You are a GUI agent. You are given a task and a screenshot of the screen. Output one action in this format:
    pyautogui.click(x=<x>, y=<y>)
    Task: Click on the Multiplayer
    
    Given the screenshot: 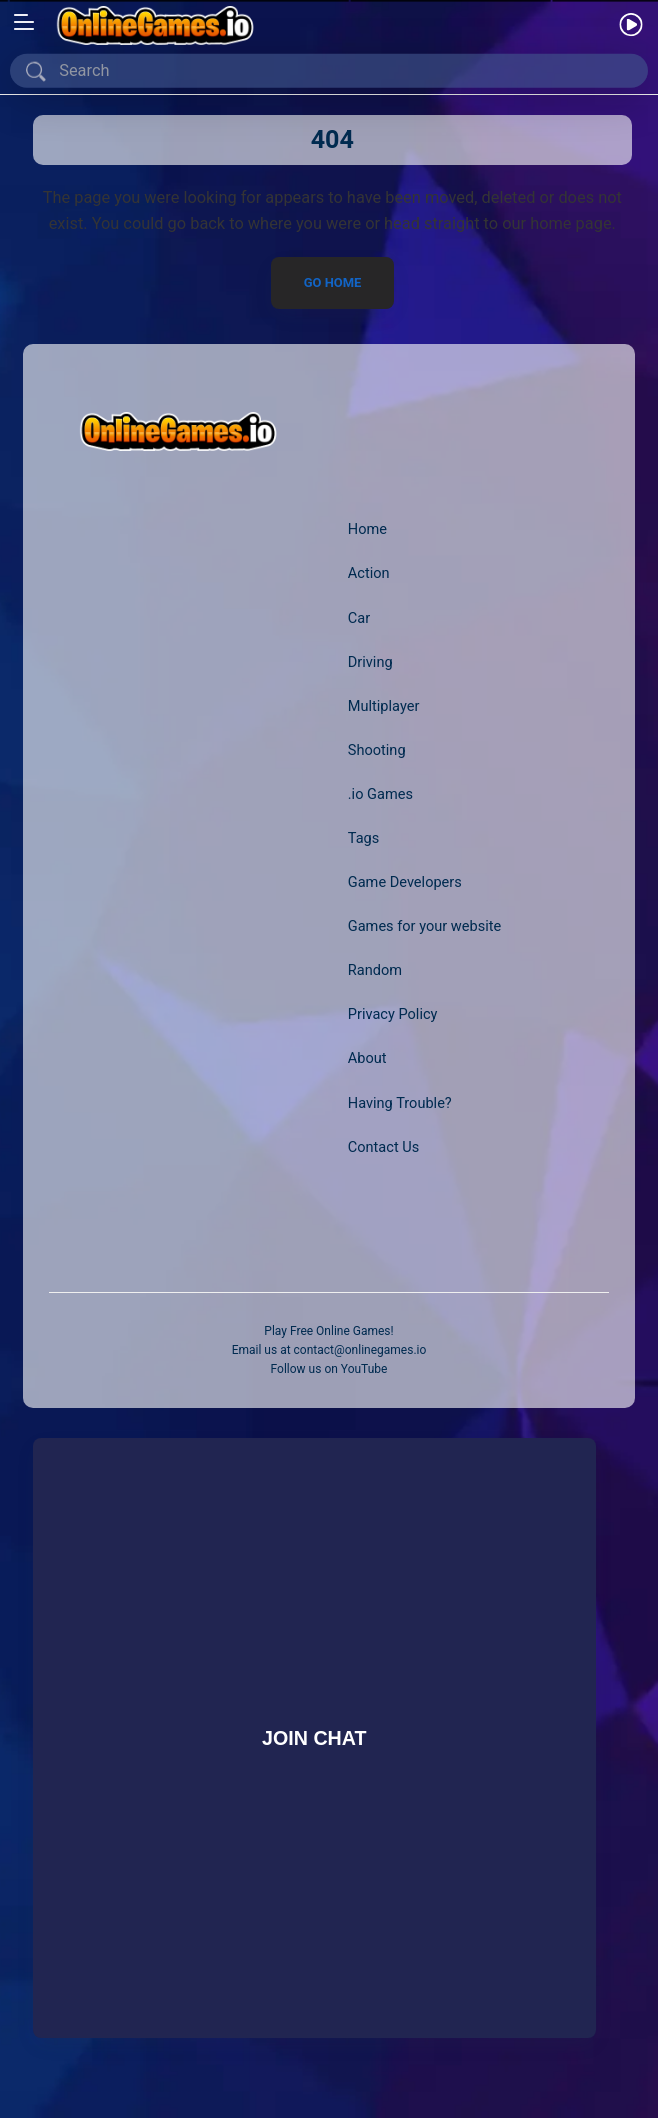 What is the action you would take?
    pyautogui.click(x=384, y=706)
    